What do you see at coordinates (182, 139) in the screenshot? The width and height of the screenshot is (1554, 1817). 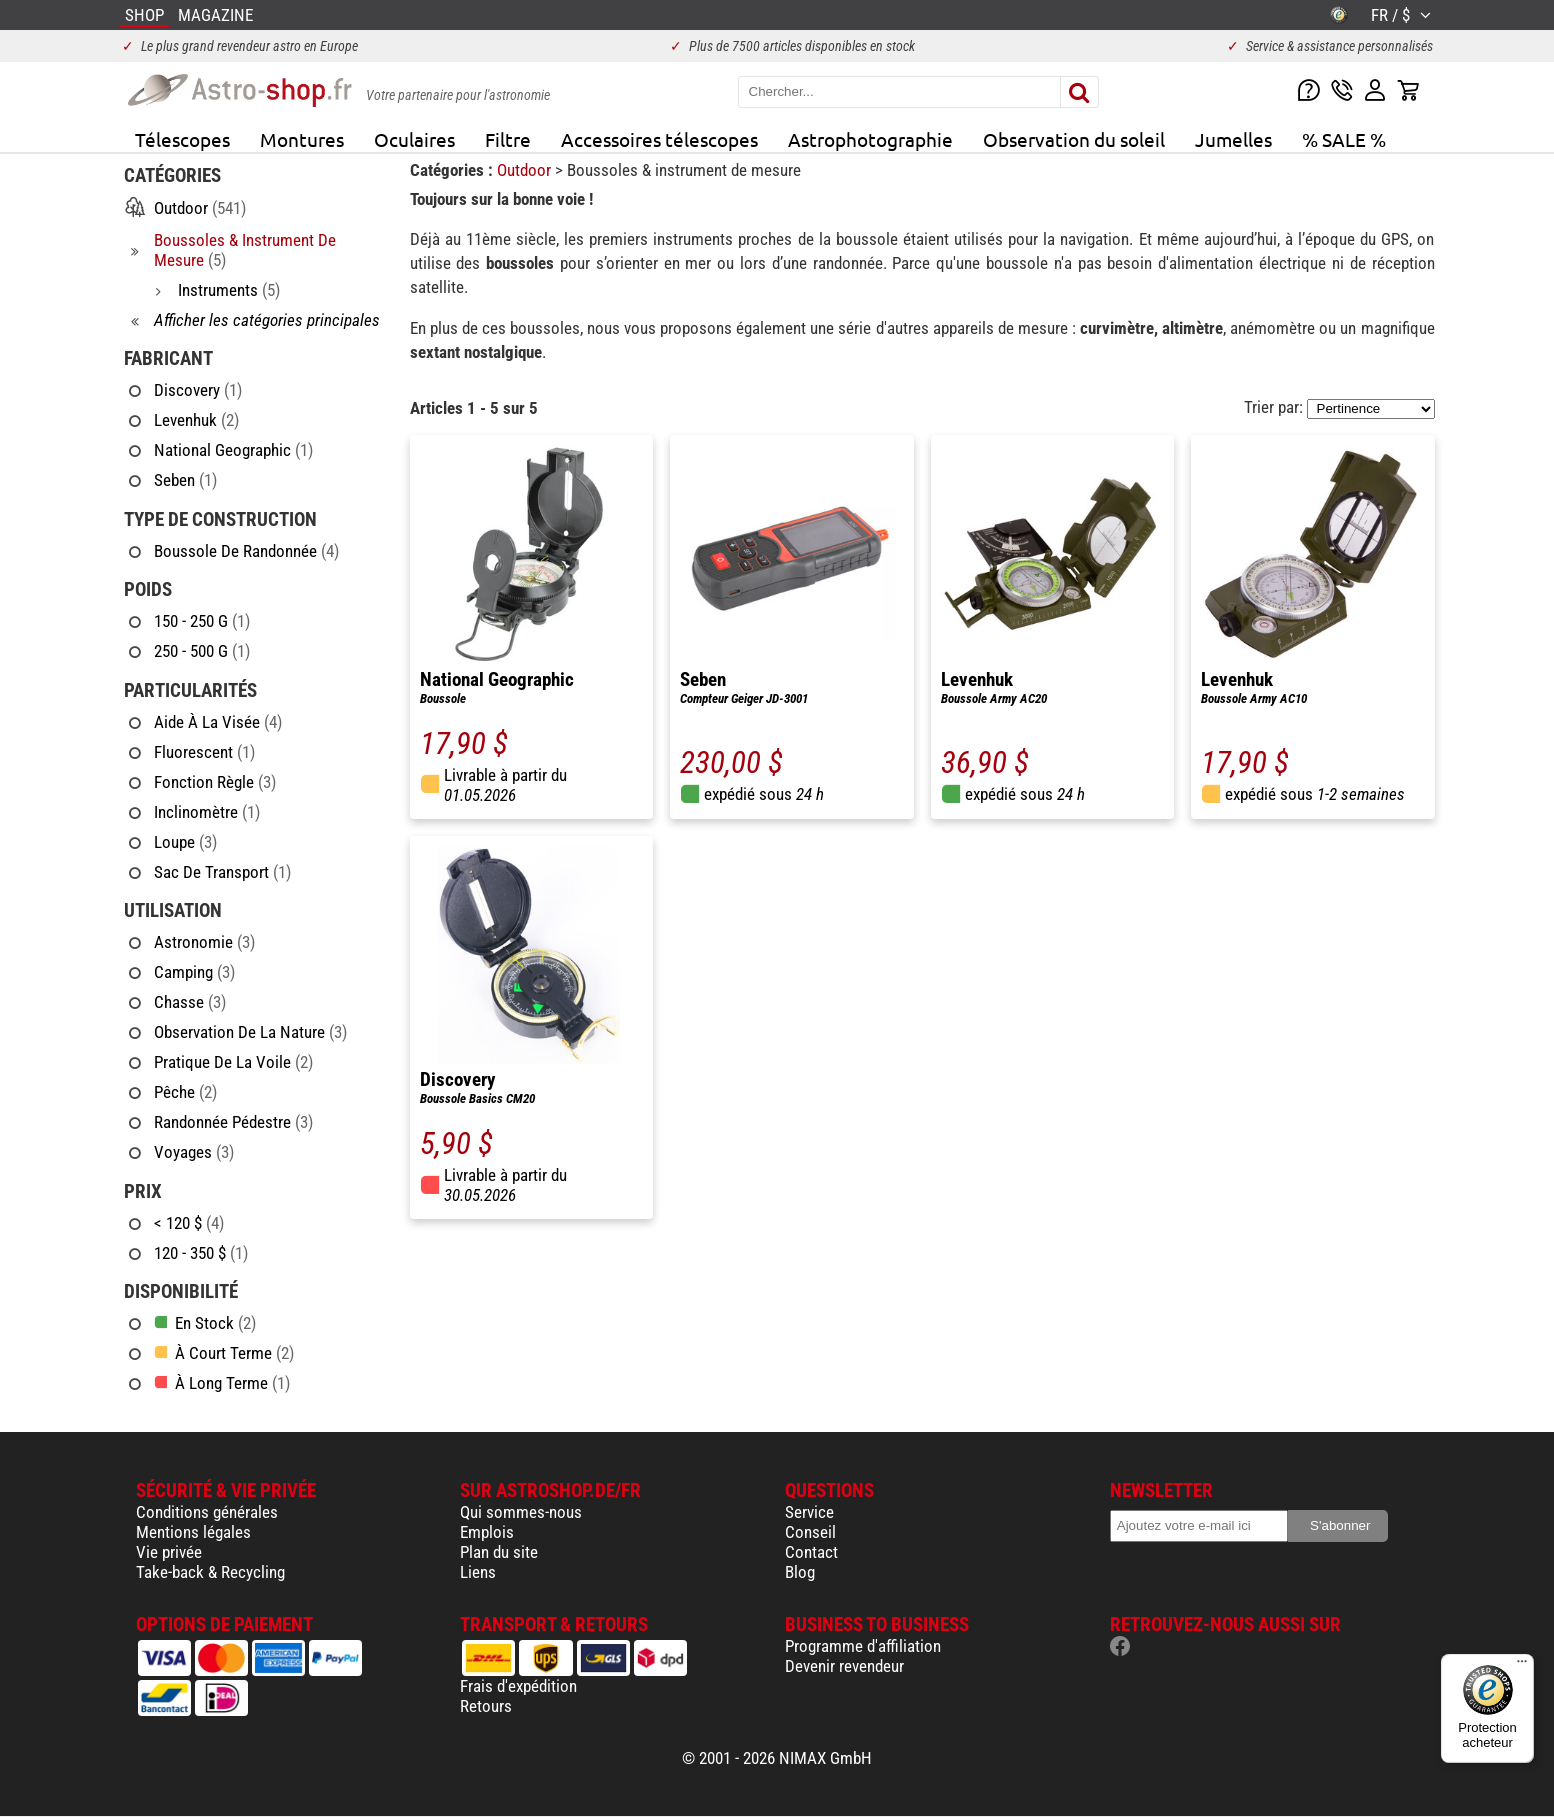 I see `Télescopes` at bounding box center [182, 139].